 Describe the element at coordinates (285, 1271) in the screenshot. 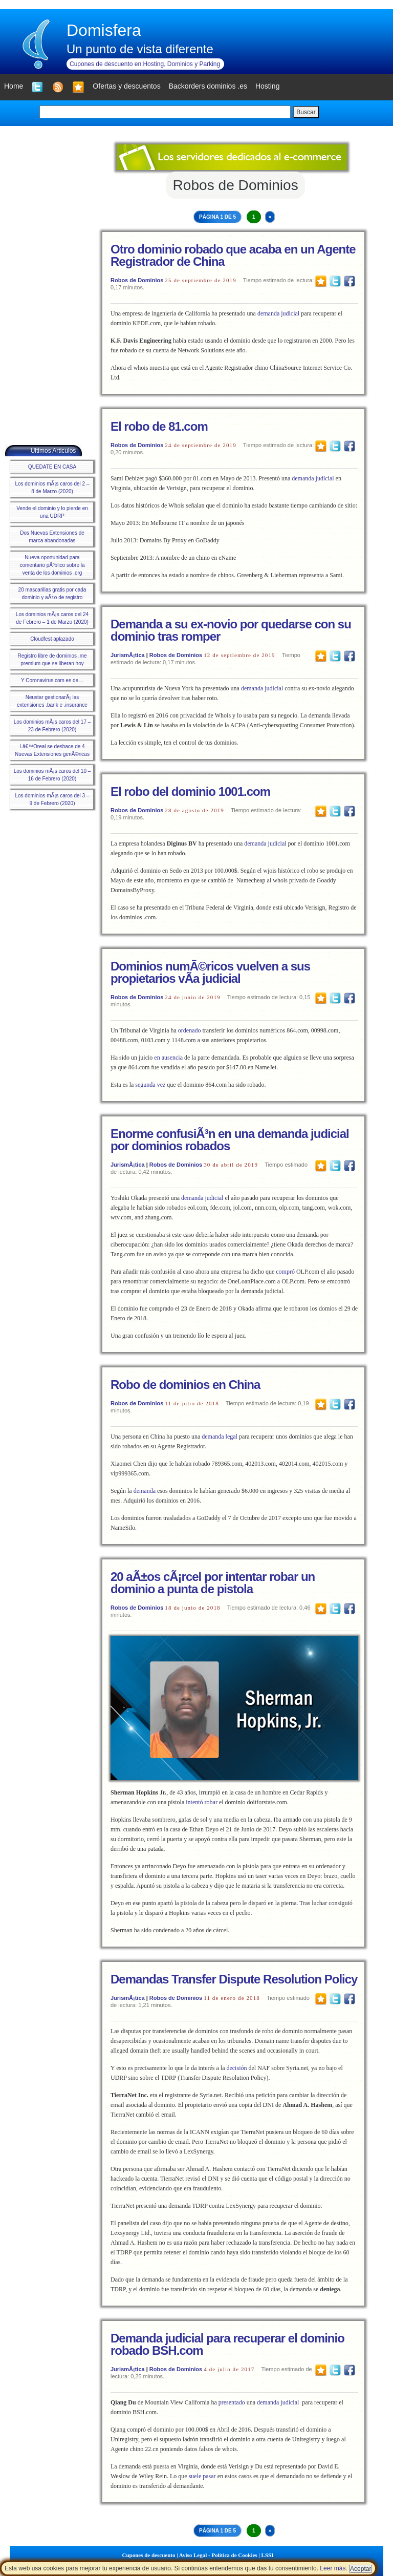

I see `compró` at that location.